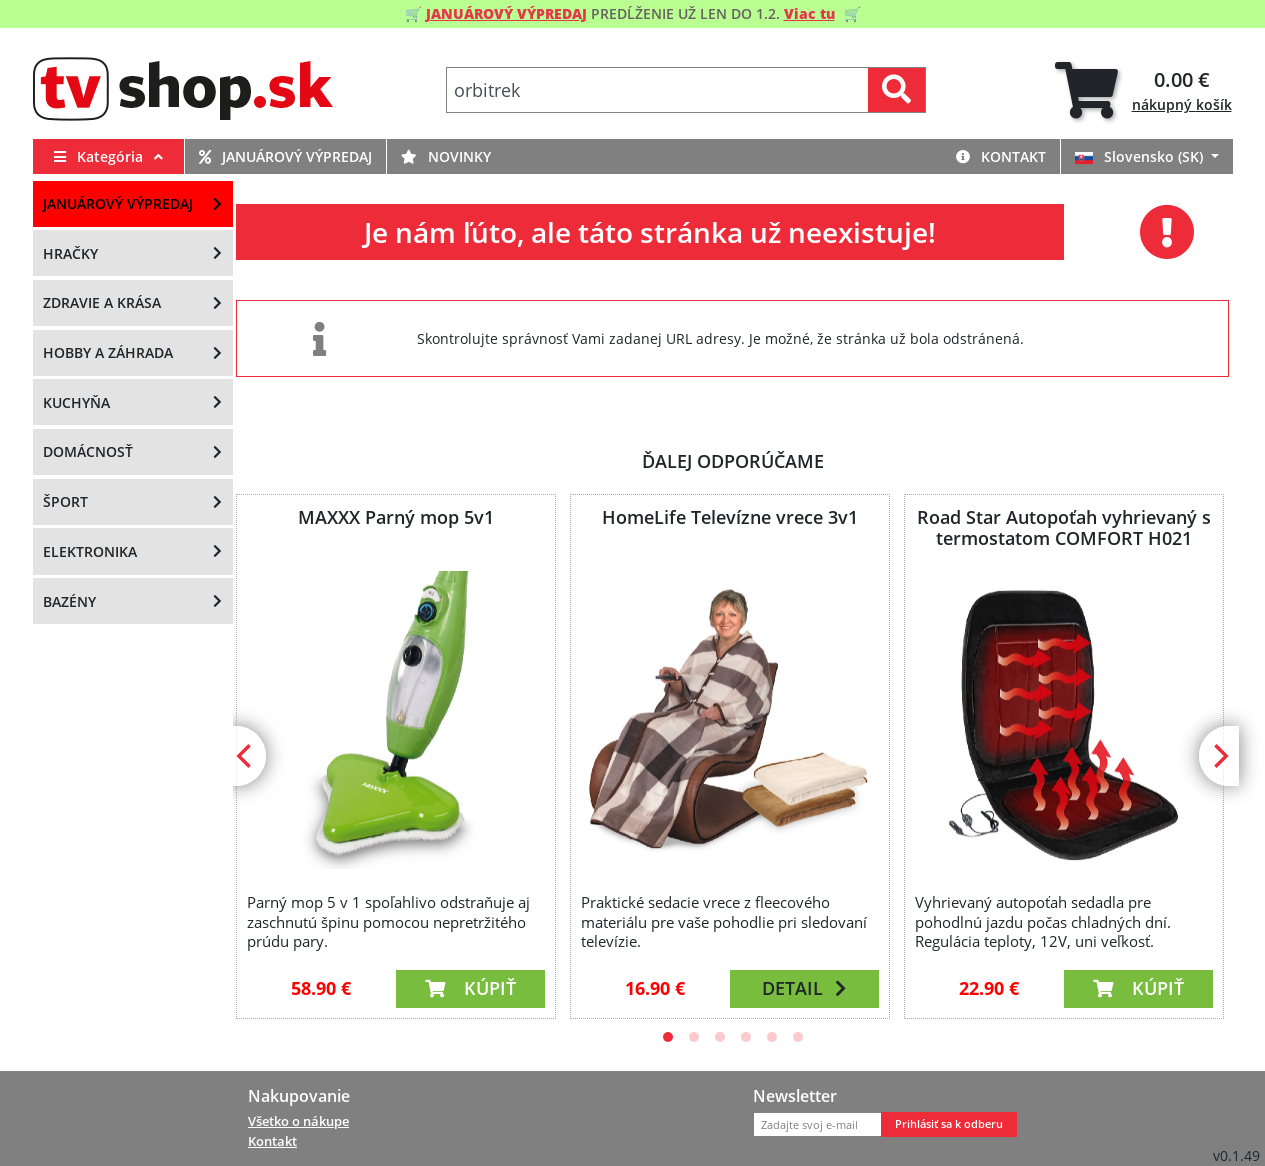 The image size is (1265, 1166). What do you see at coordinates (246, 756) in the screenshot?
I see `[Previous]` at bounding box center [246, 756].